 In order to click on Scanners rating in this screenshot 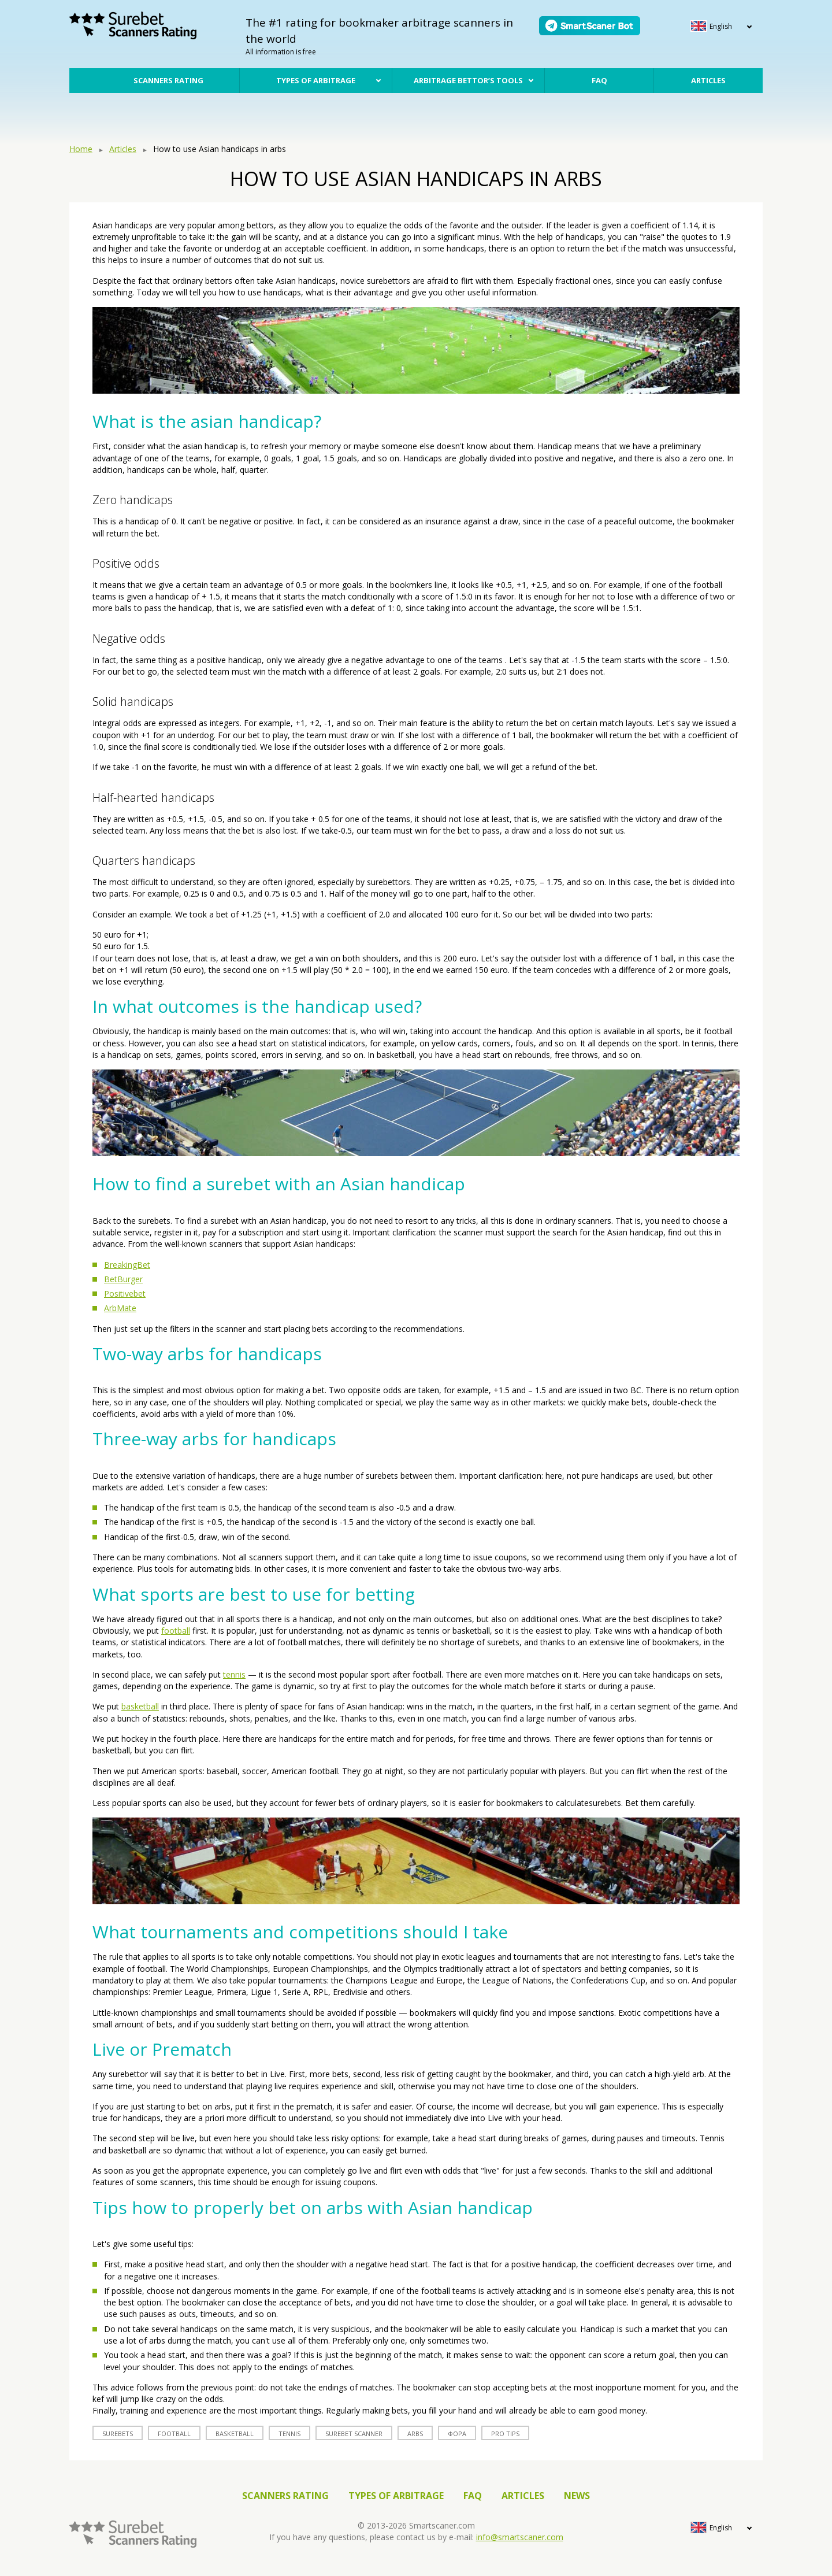, I will do `click(168, 80)`.